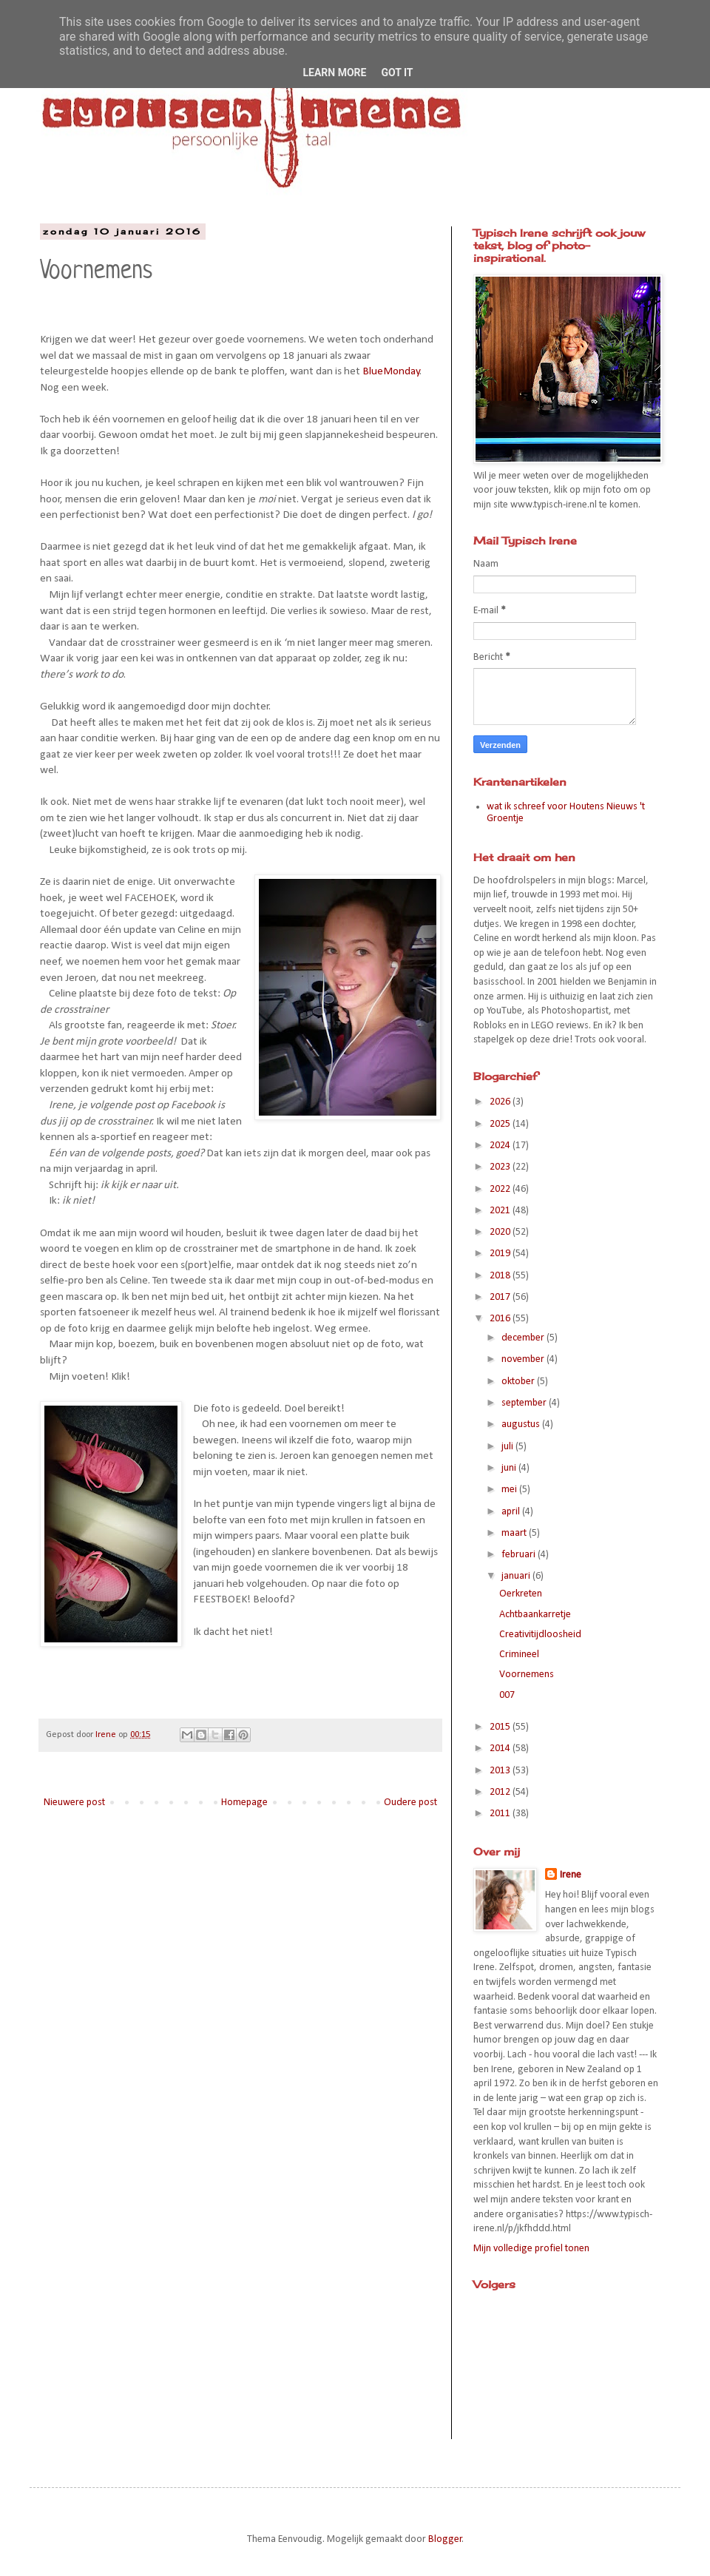 This screenshot has width=710, height=2576. Describe the element at coordinates (501, 1189) in the screenshot. I see `2022` at that location.